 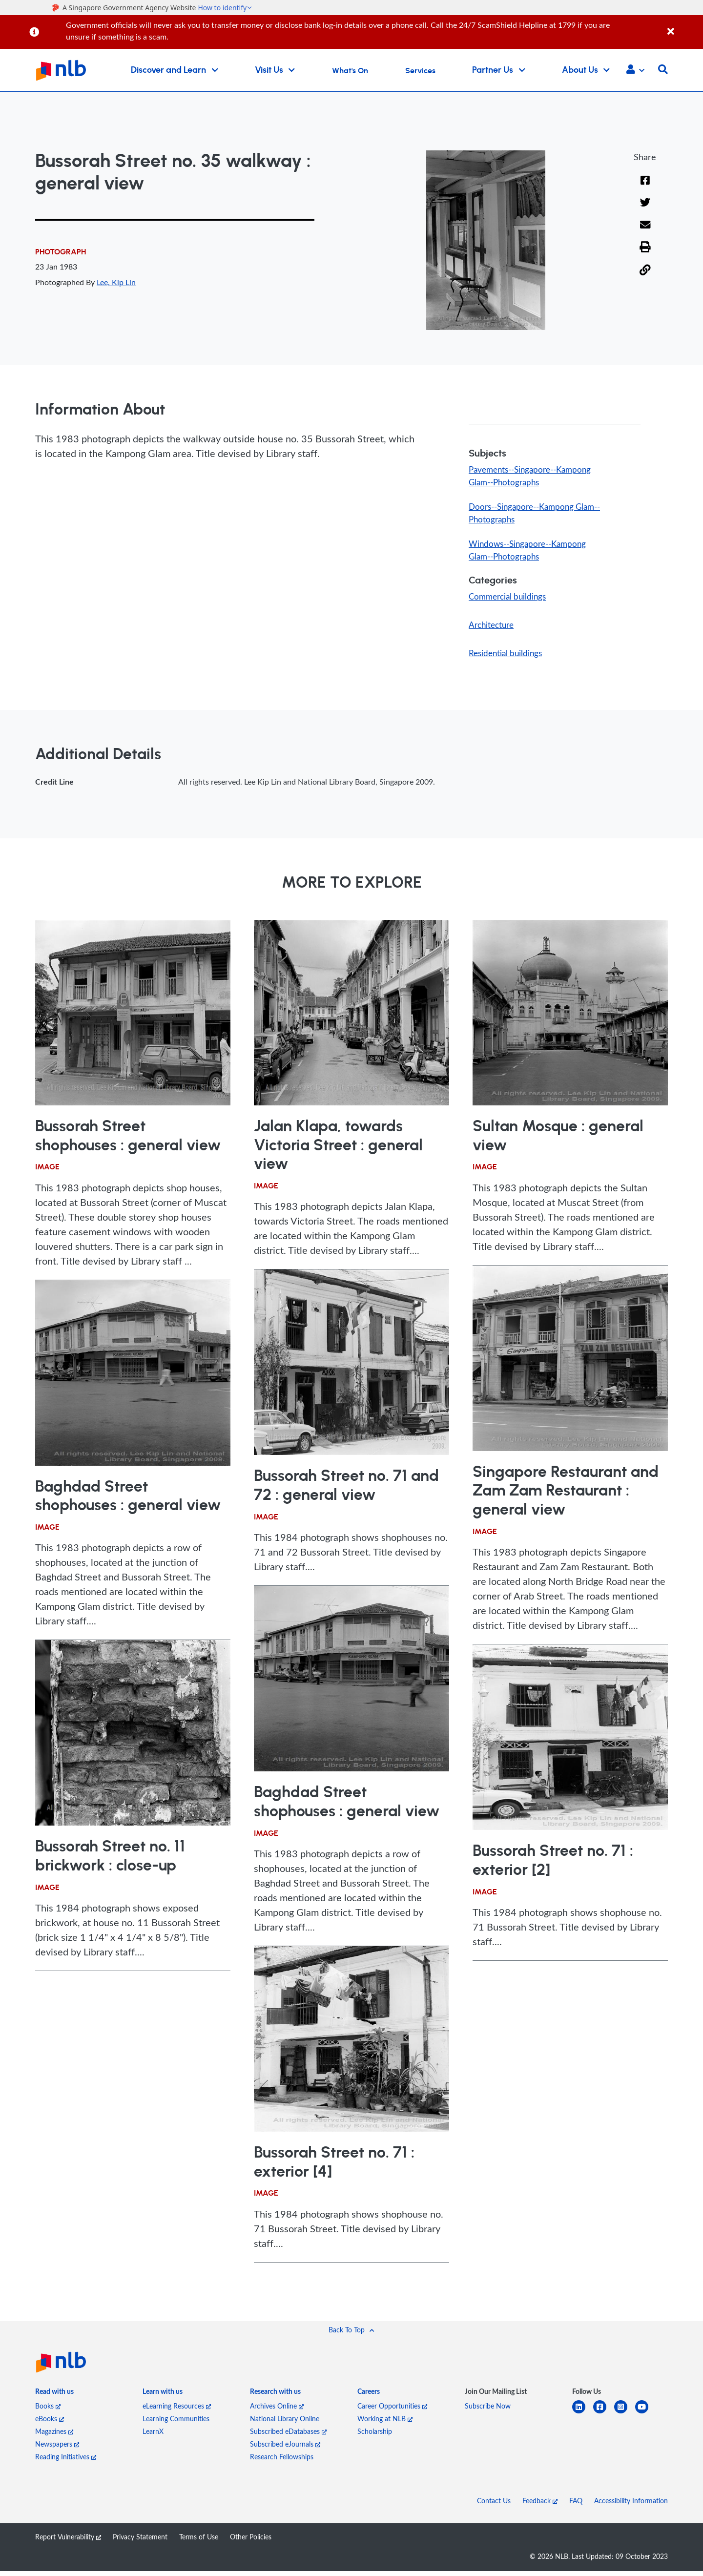 What do you see at coordinates (603, 2417) in the screenshot?
I see `[facebook-square]` at bounding box center [603, 2417].